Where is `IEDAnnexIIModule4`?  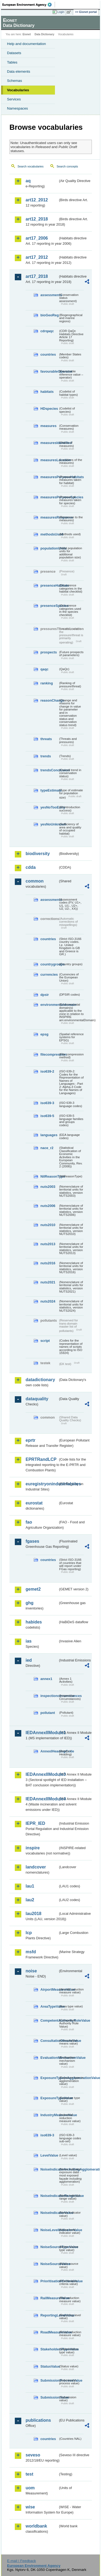 IEDAnnexIIModule4 is located at coordinates (42, 1799).